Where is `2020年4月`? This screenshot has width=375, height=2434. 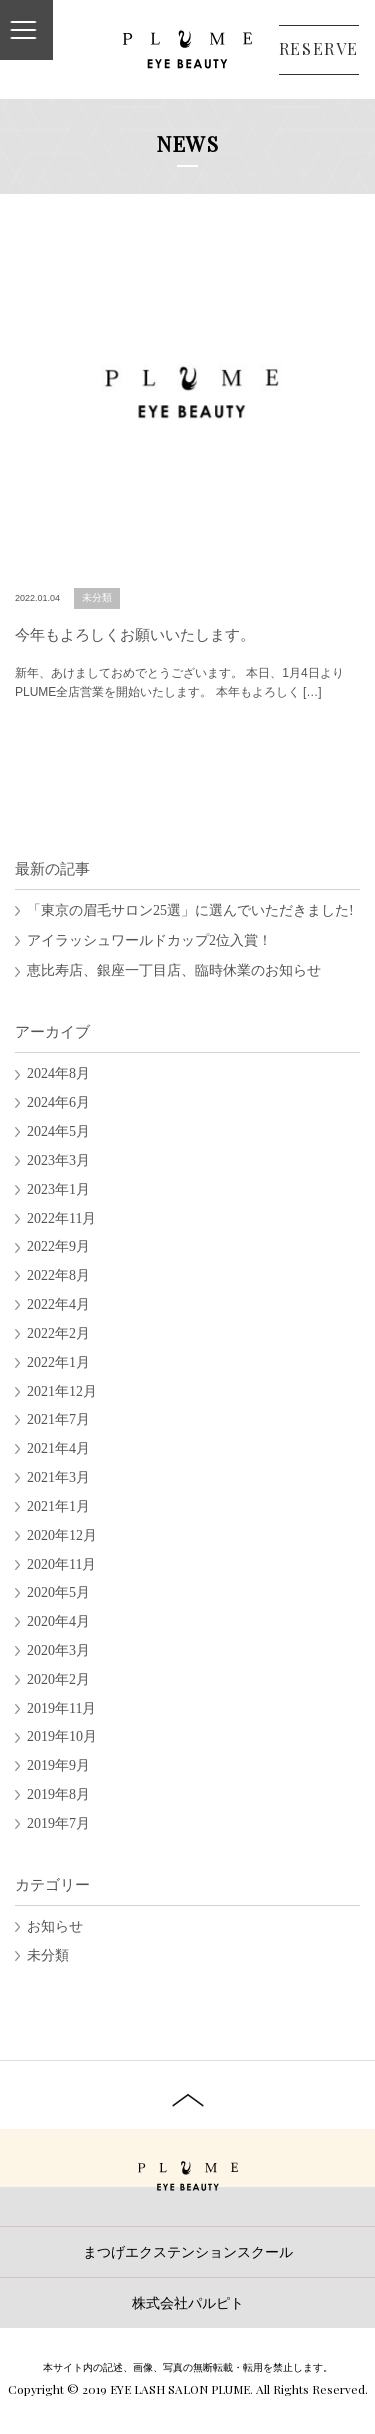 2020年4月 is located at coordinates (58, 1621).